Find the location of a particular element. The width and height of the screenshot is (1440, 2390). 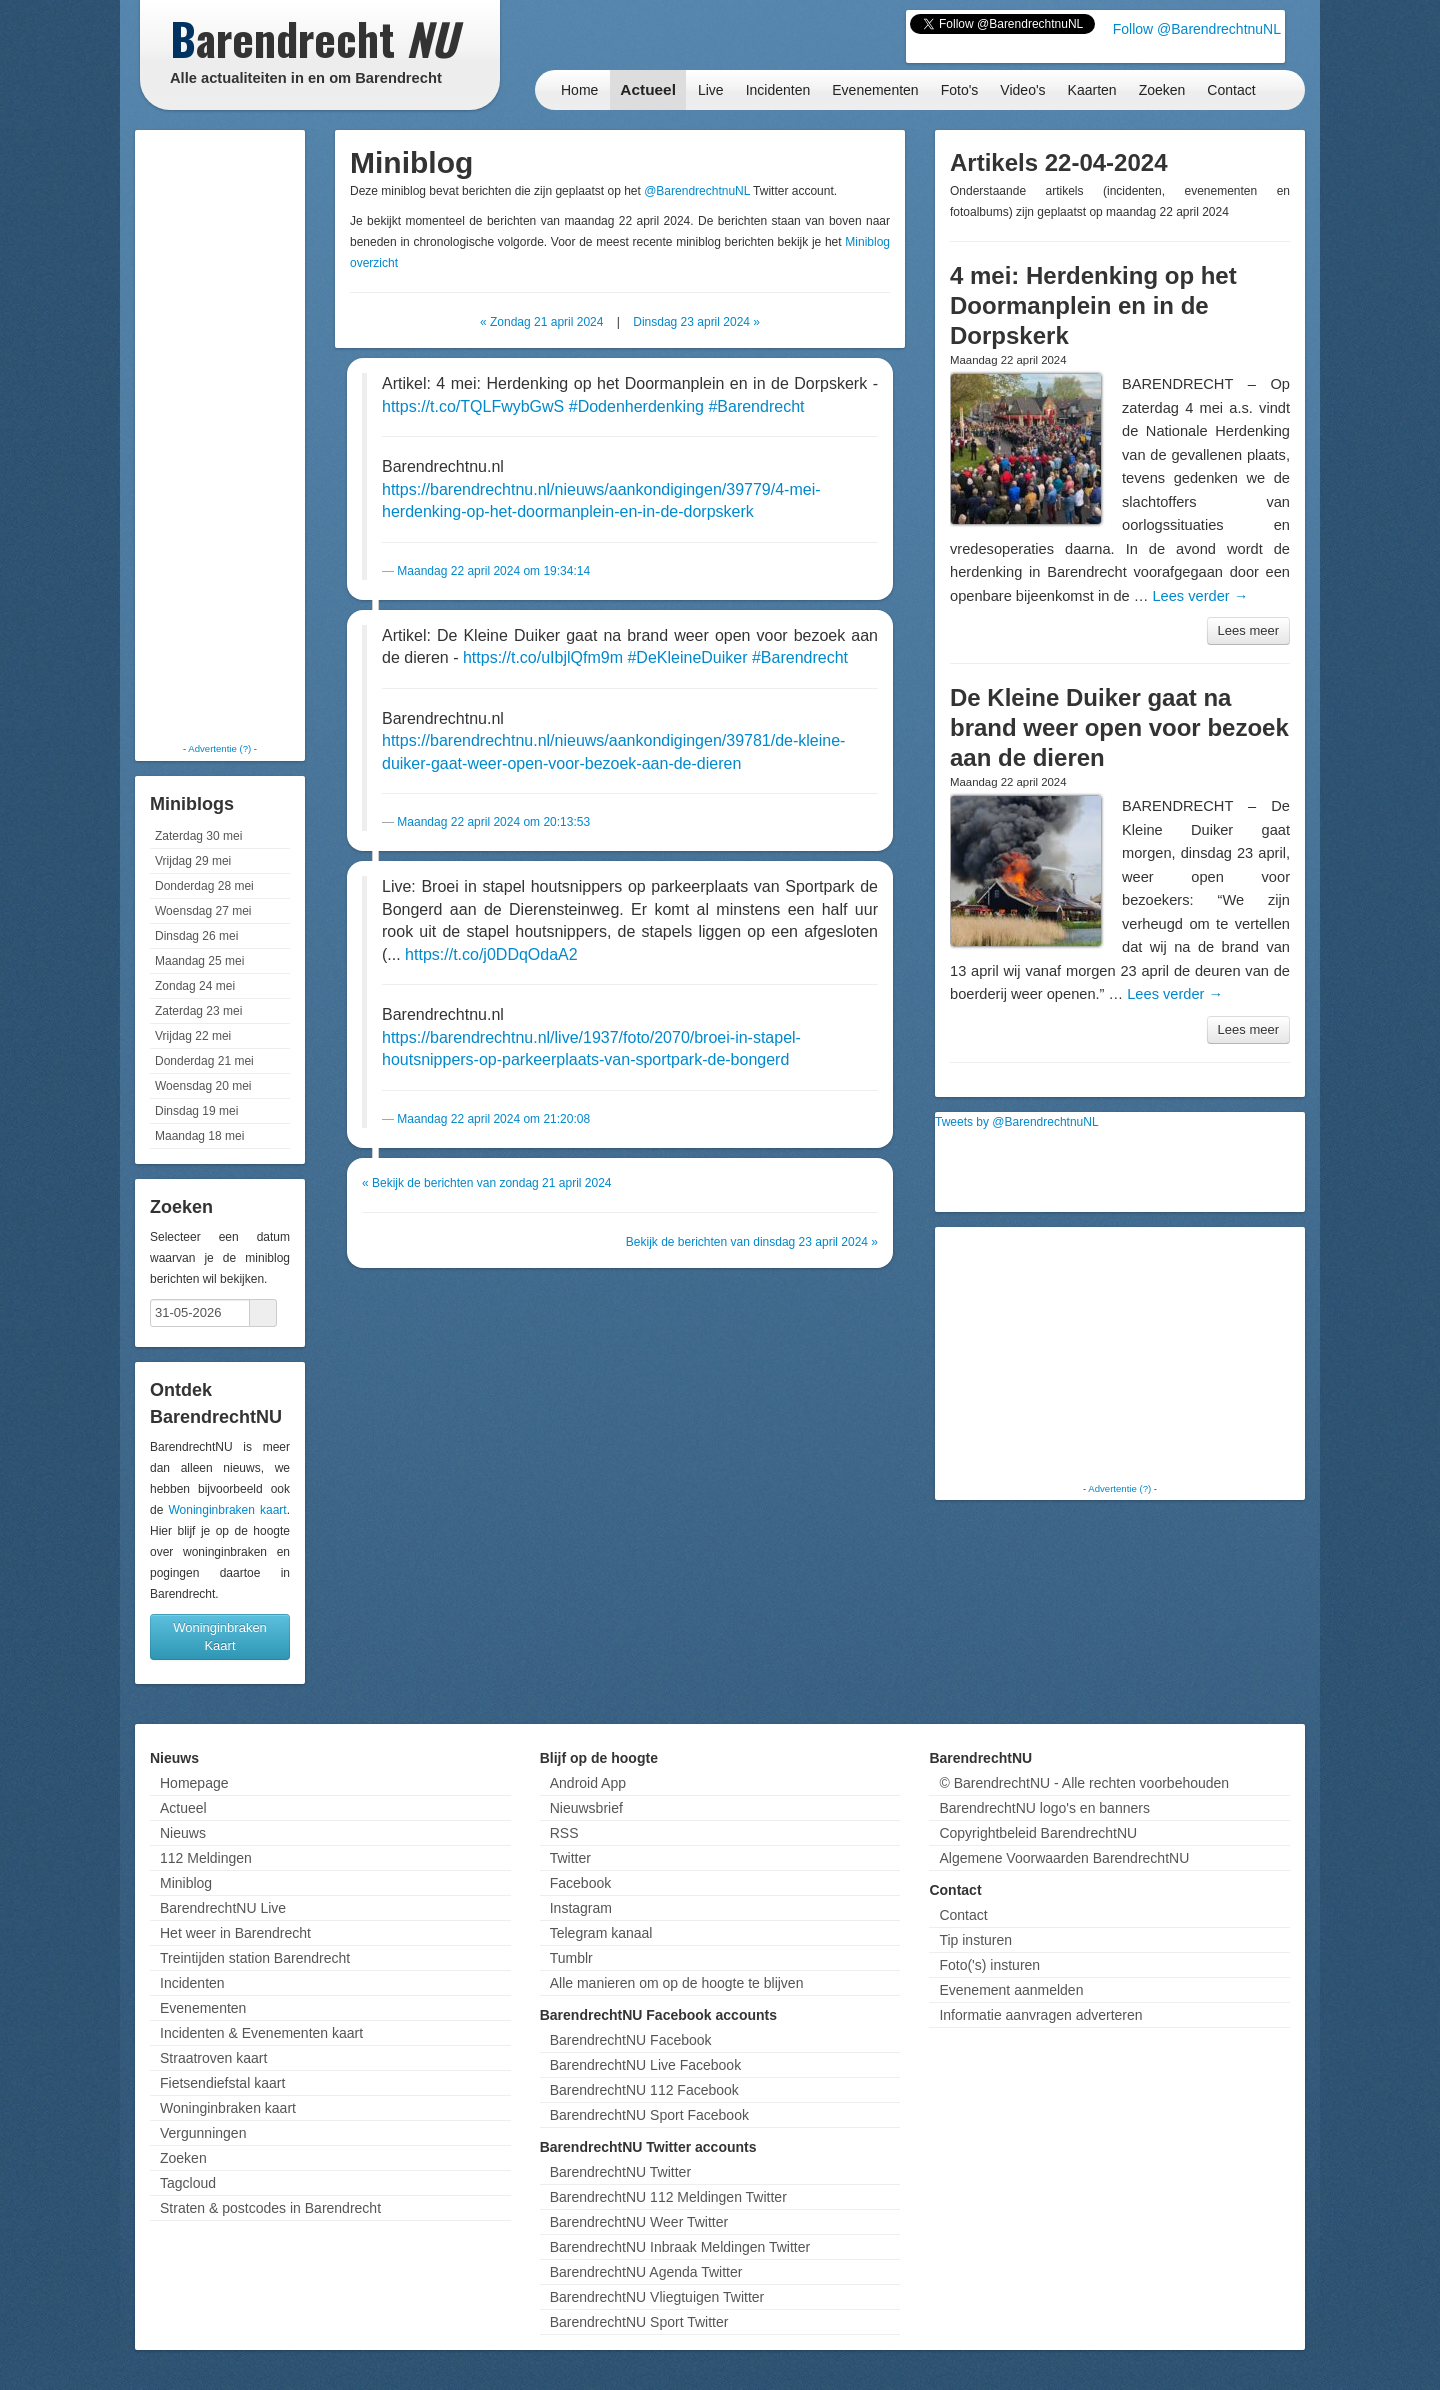

Zondag 24 mei is located at coordinates (195, 986).